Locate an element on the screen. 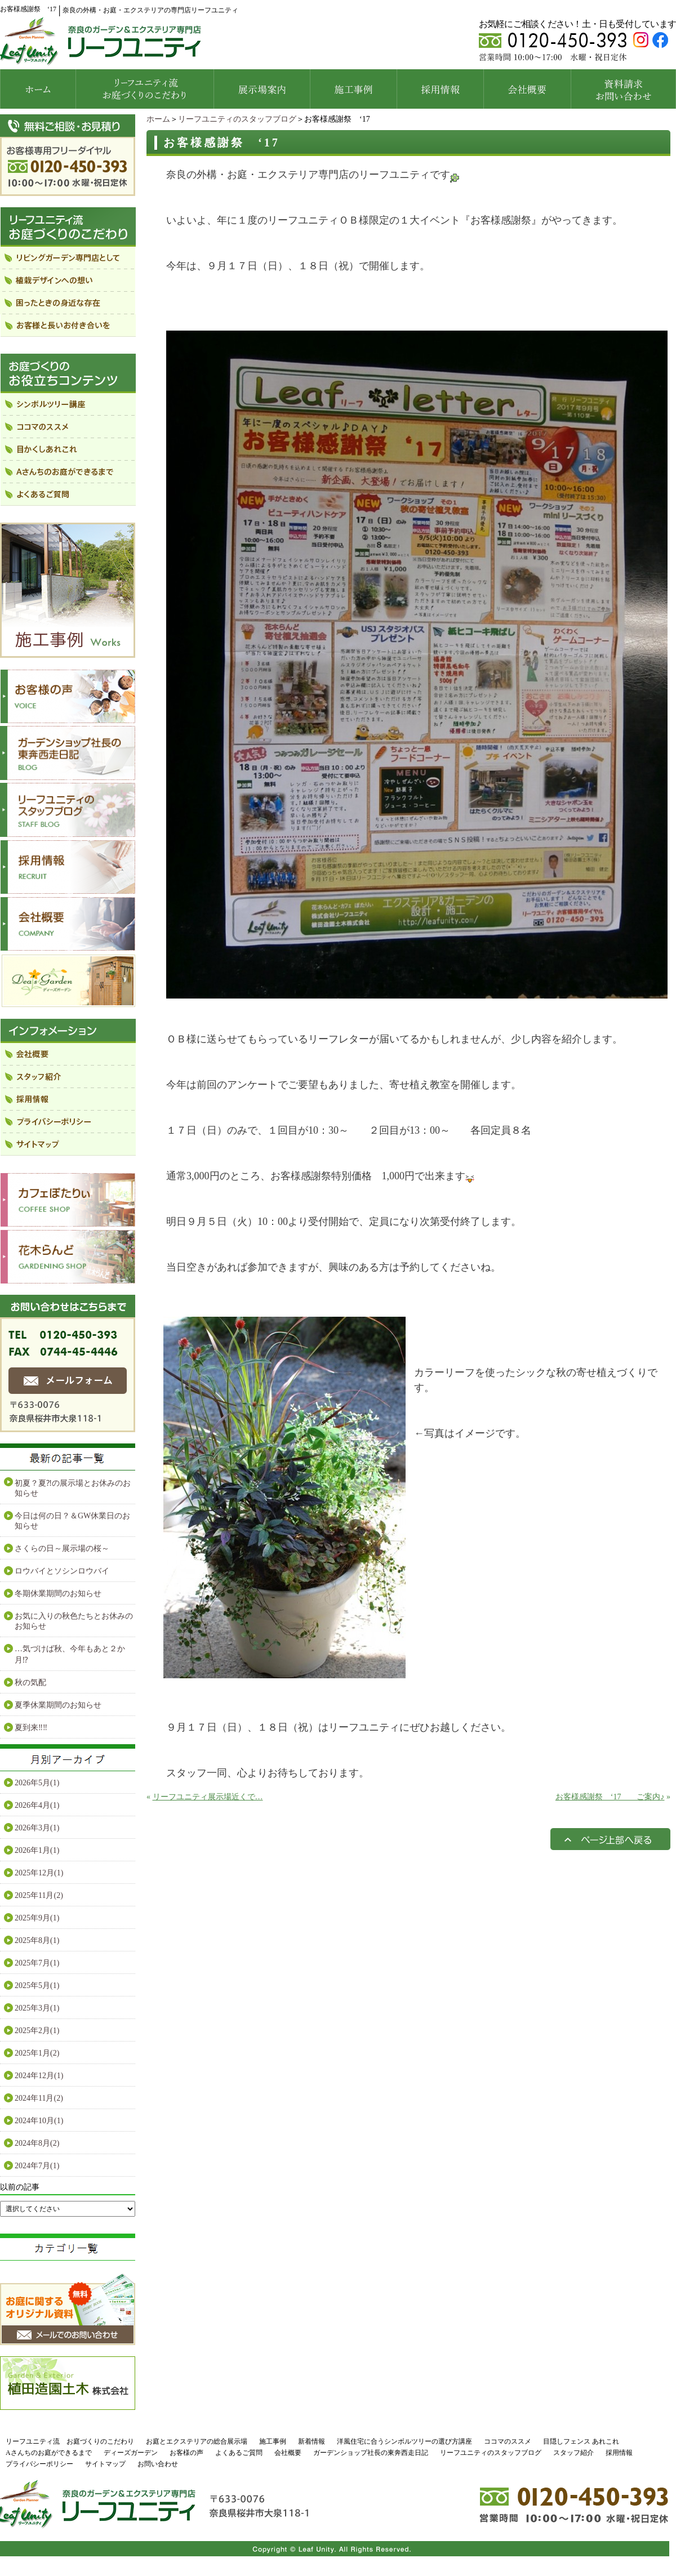 Image resolution: width=676 pixels, height=2576 pixels. 2024年7月(1) is located at coordinates (37, 2165).